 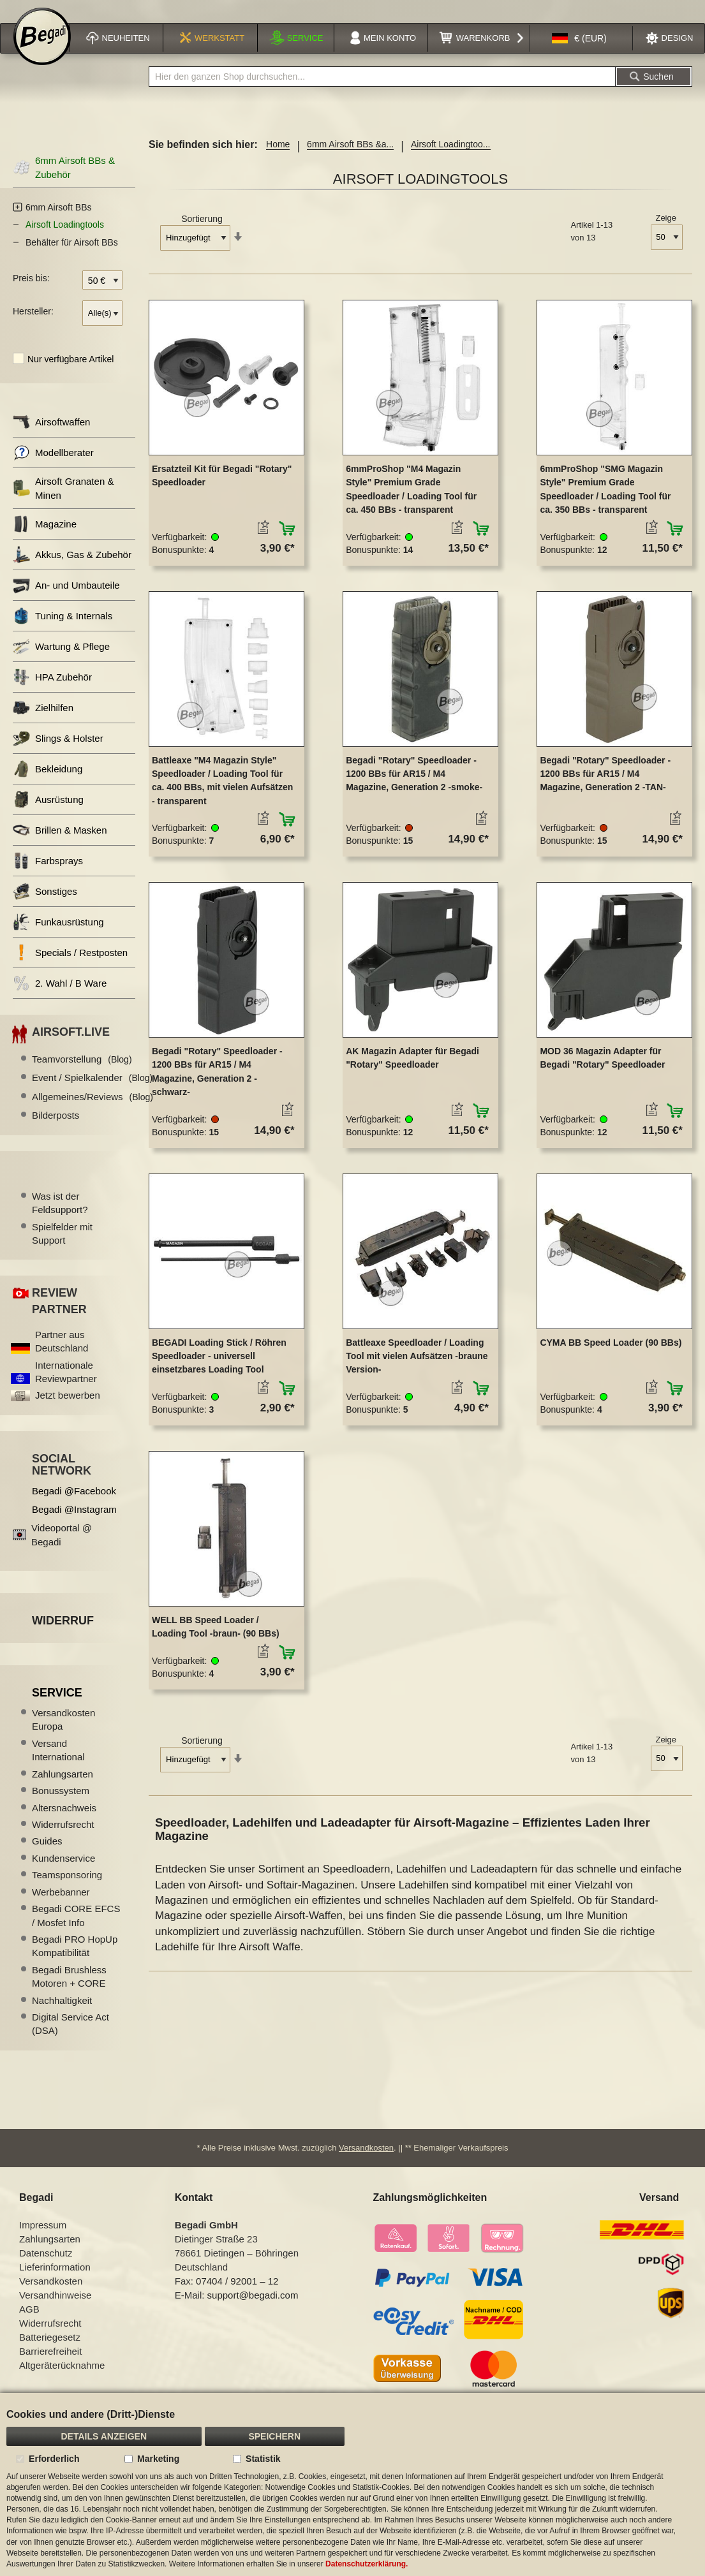 What do you see at coordinates (158, 2459) in the screenshot?
I see `Marketing` at bounding box center [158, 2459].